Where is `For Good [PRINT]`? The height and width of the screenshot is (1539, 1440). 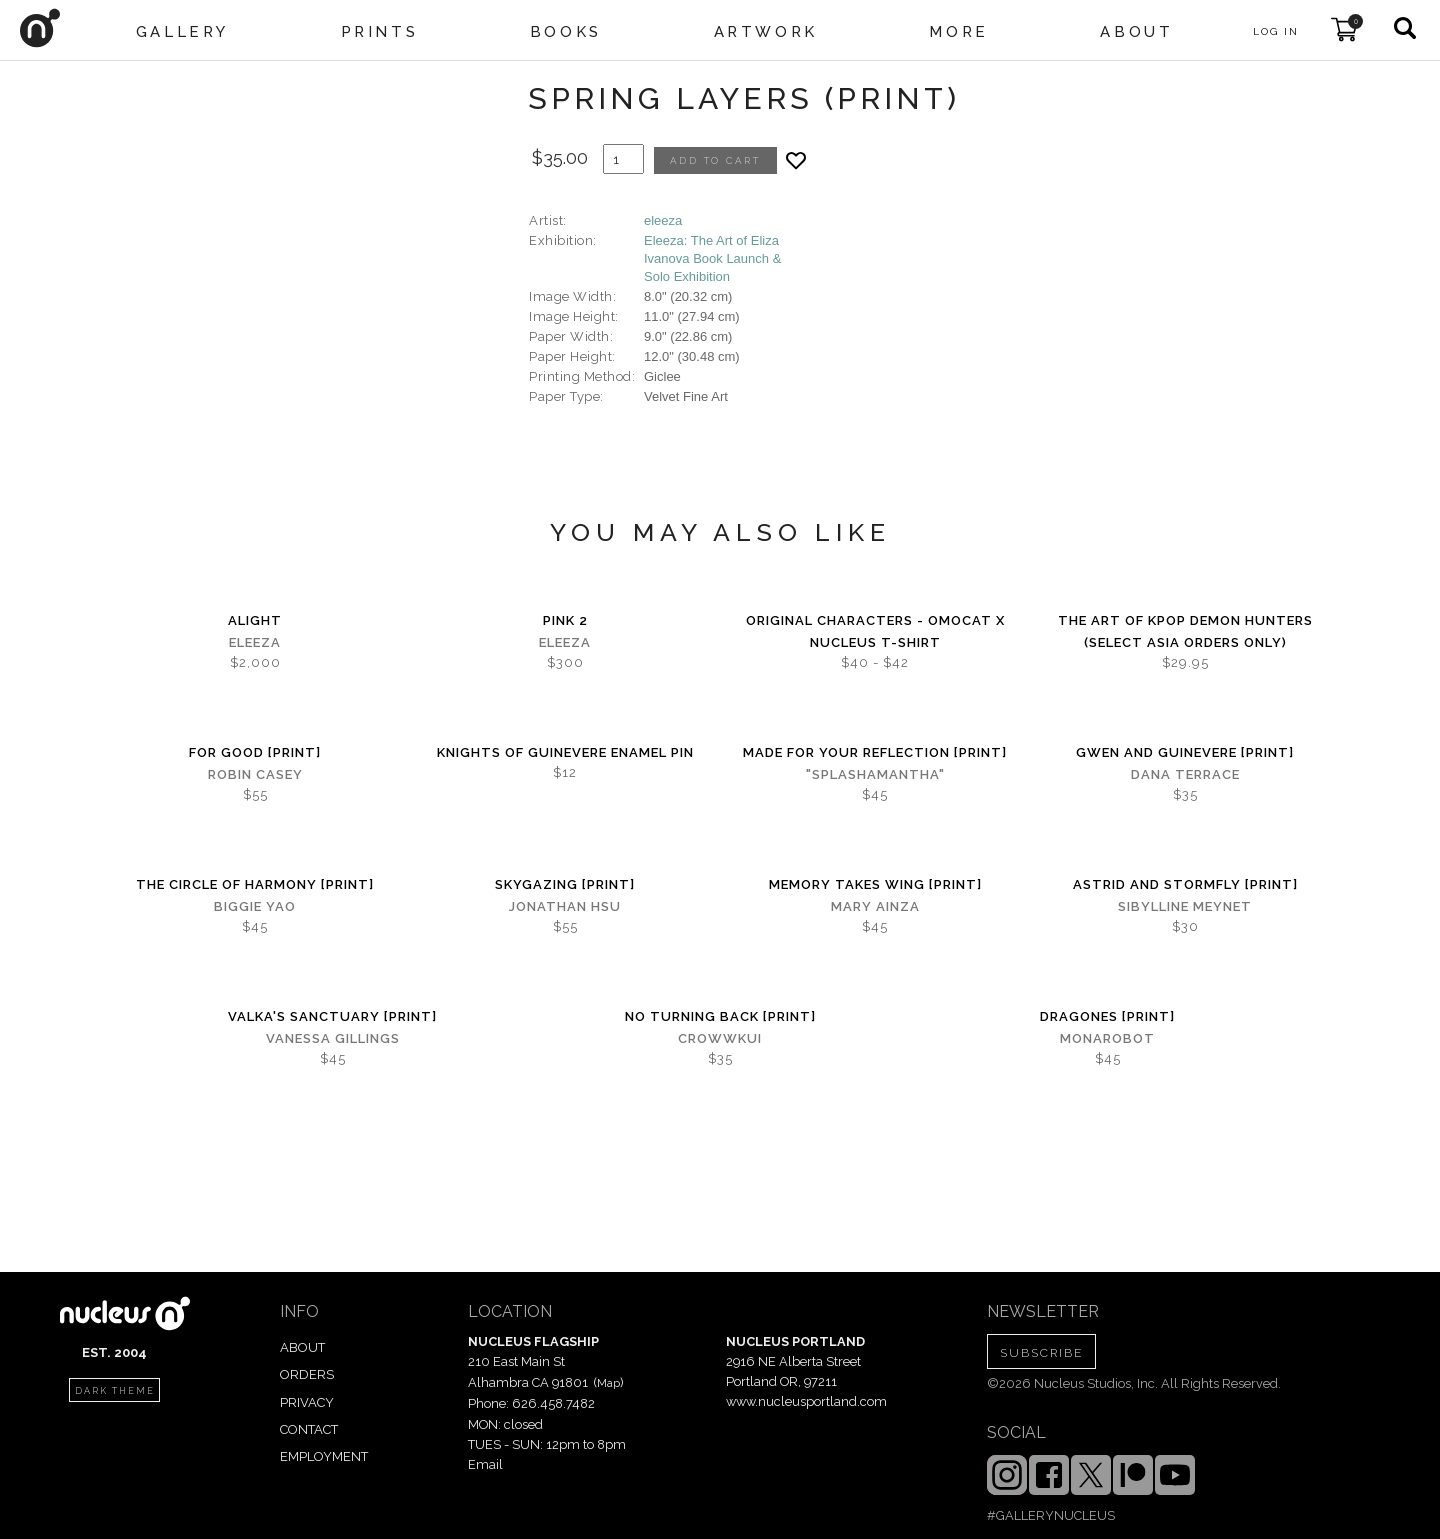 For Good [PRINT] is located at coordinates (255, 752).